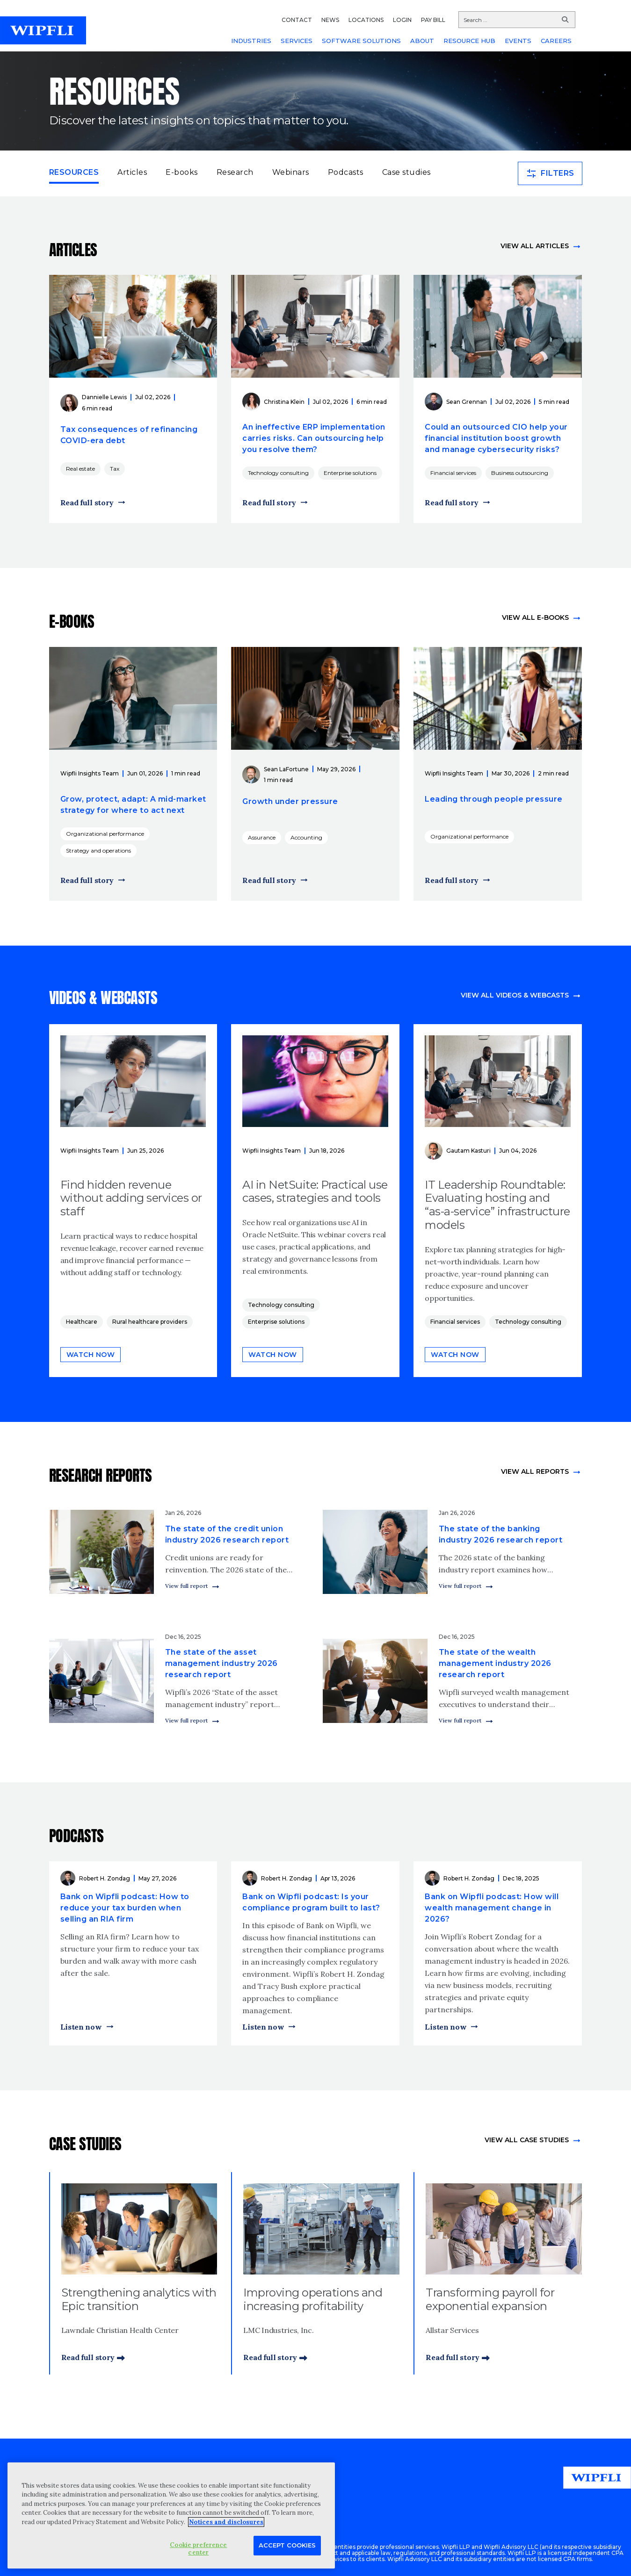  Describe the element at coordinates (149, 1321) in the screenshot. I see `Rural healthcare providers` at that location.